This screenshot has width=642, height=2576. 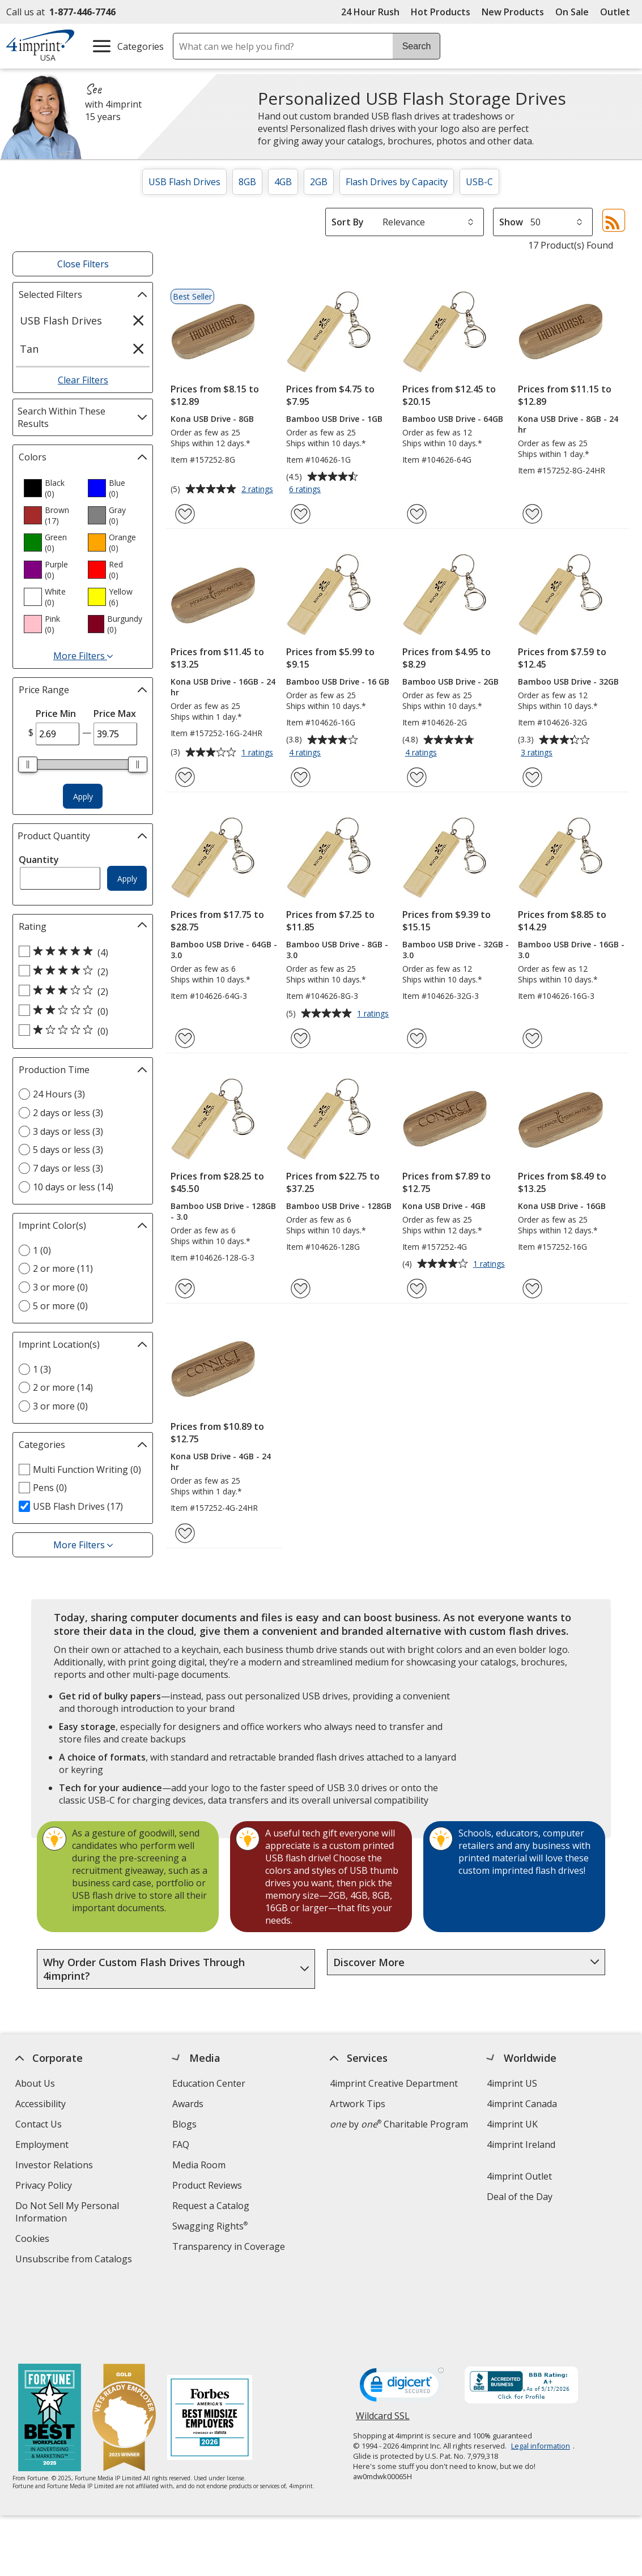 I want to click on Bamboo USB Drive - 32GB, so click(x=568, y=681).